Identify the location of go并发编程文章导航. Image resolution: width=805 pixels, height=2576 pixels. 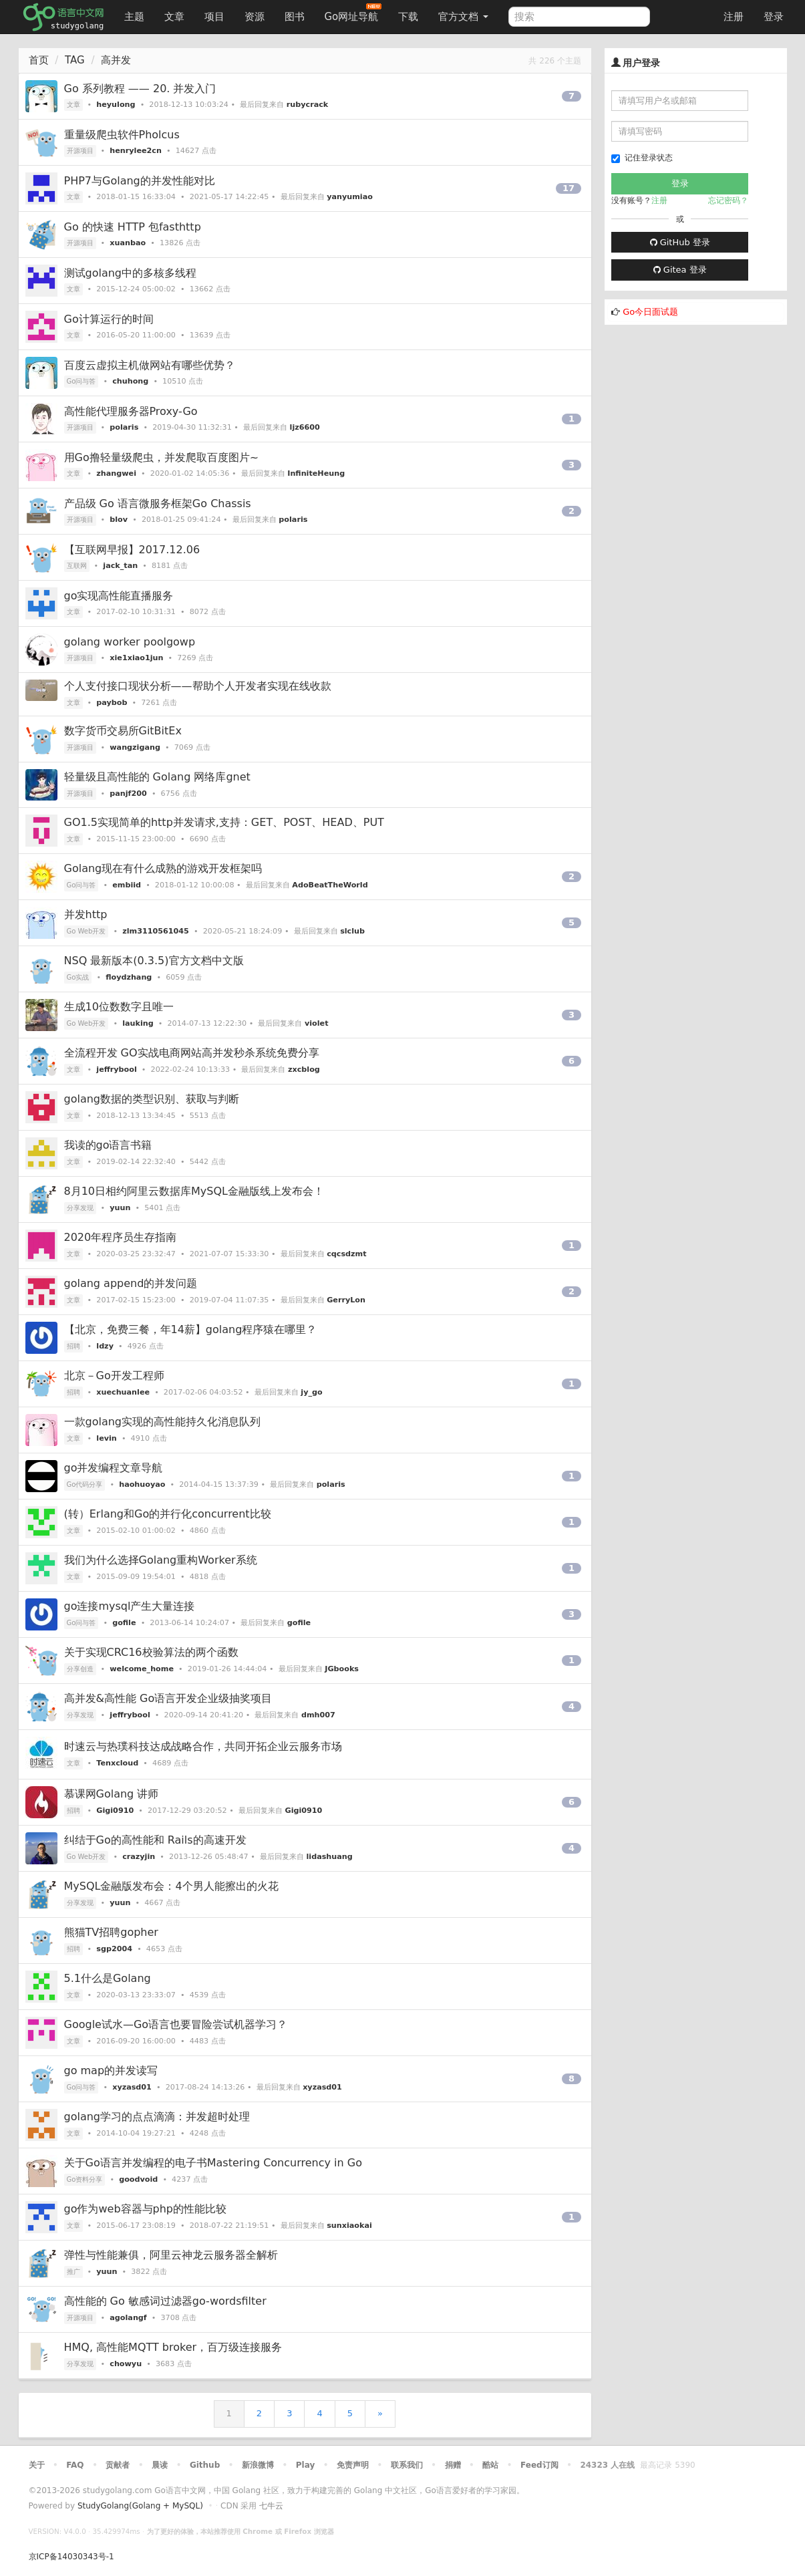
(113, 1467).